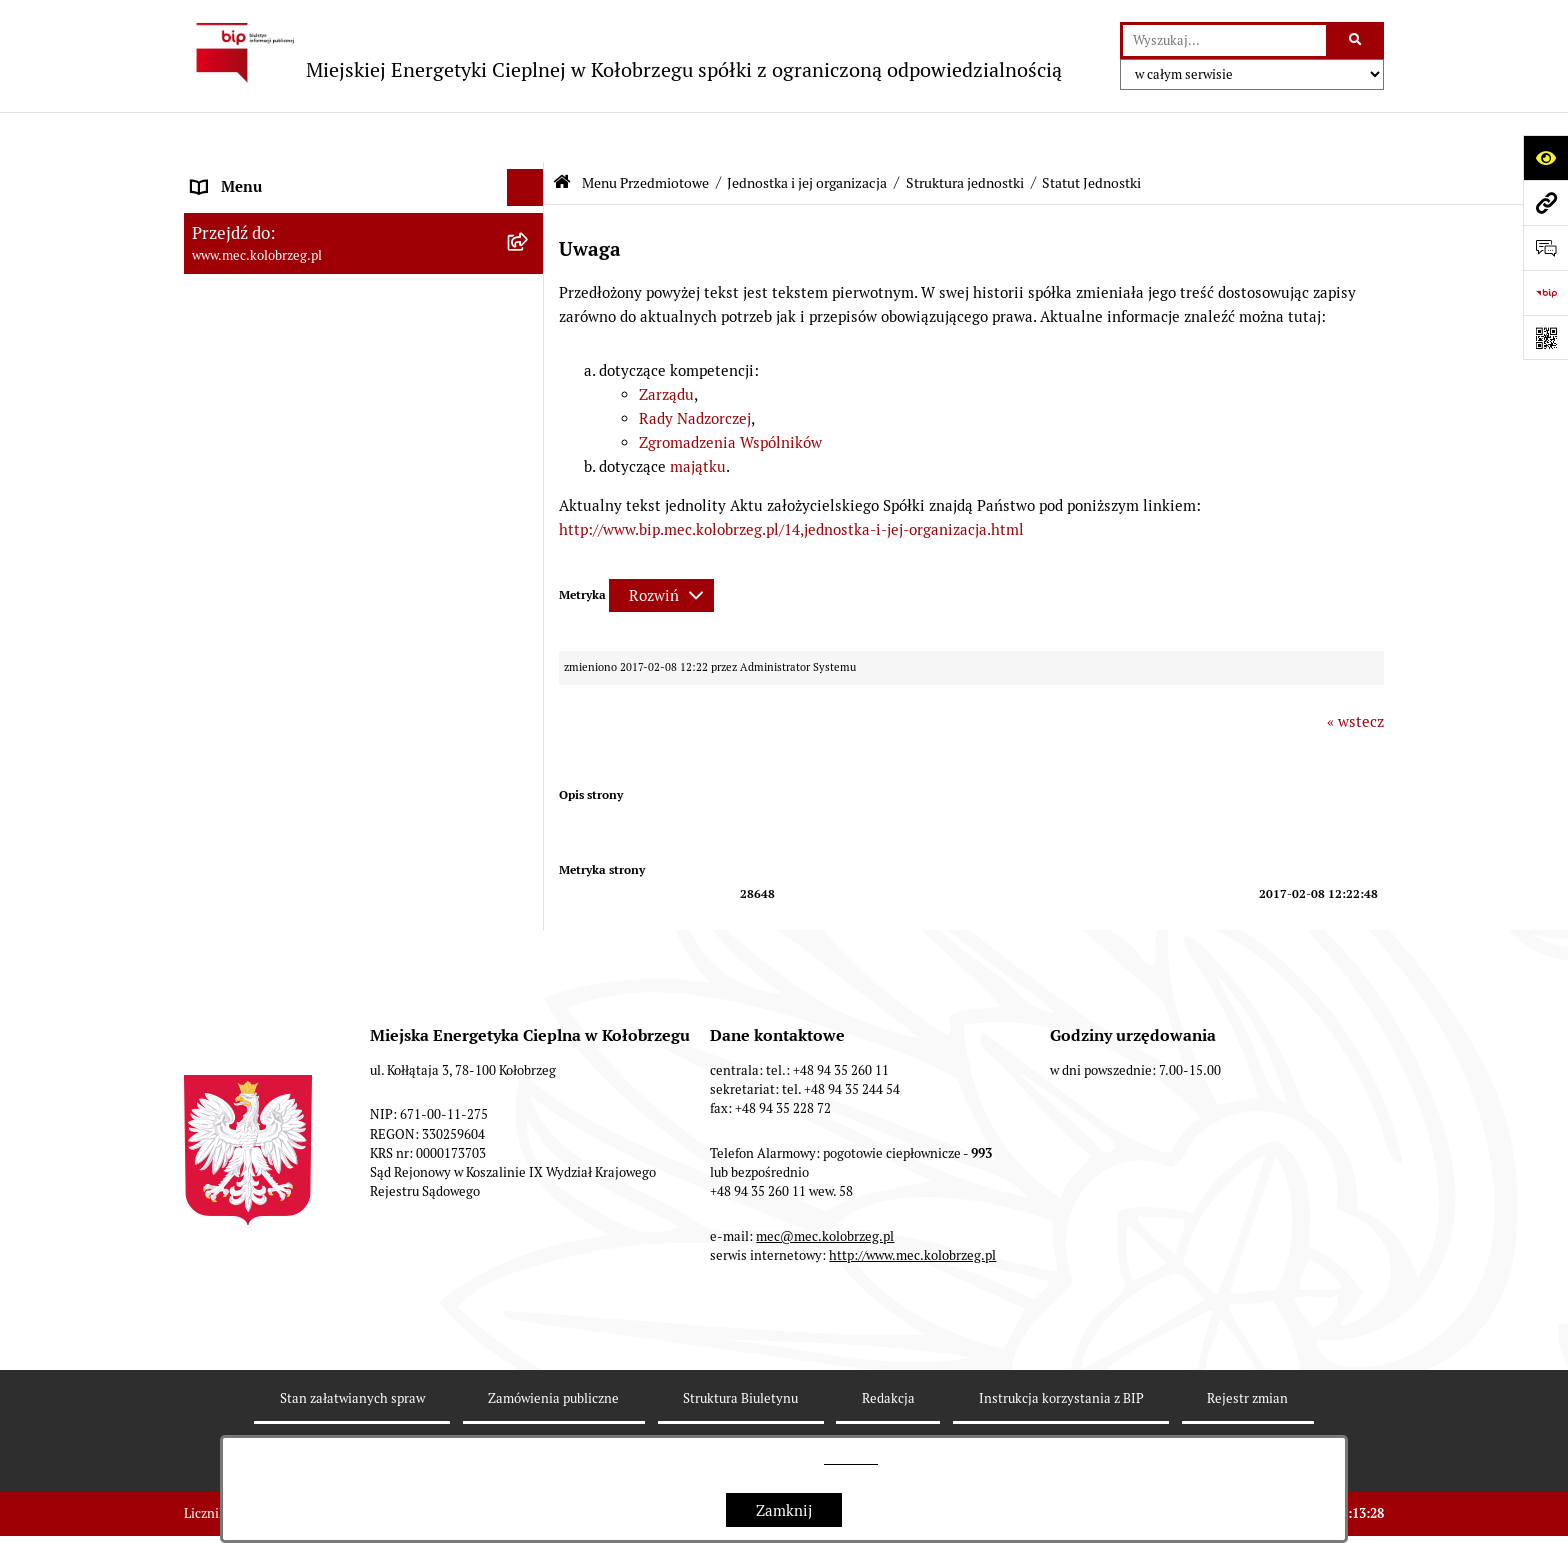  Describe the element at coordinates (1545, 337) in the screenshot. I see `[Otwórz fotokod]` at that location.